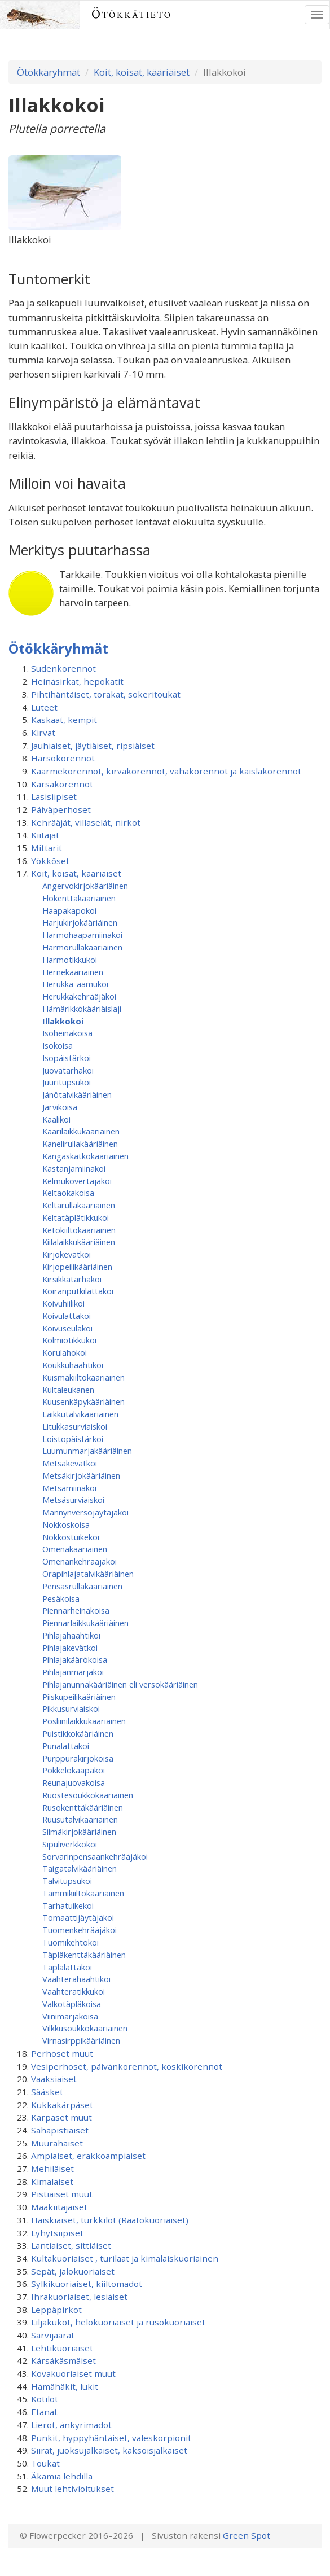 This screenshot has width=330, height=2576. What do you see at coordinates (54, 2078) in the screenshot?
I see `Vaaksiaiset` at bounding box center [54, 2078].